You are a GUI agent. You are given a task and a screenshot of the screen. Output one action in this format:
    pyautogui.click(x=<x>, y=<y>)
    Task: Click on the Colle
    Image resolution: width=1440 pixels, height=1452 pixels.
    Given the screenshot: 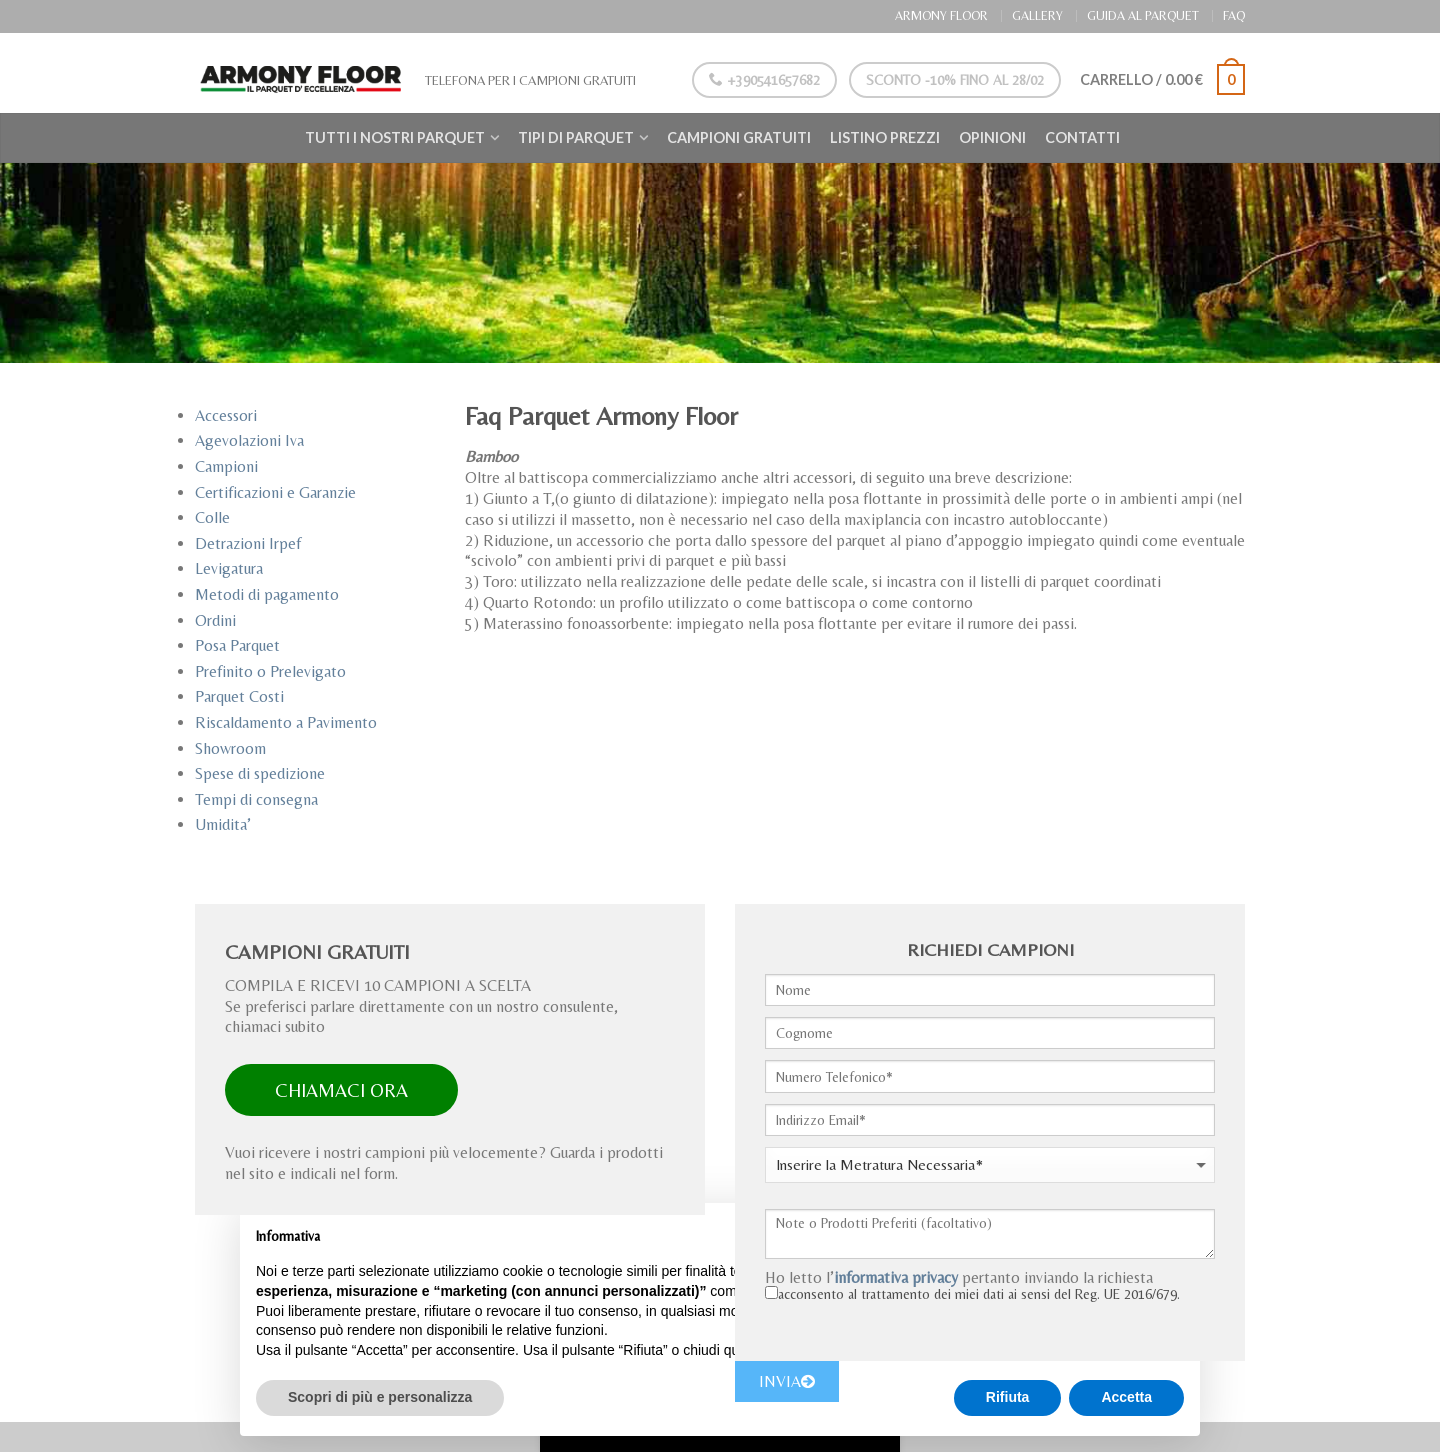 What is the action you would take?
    pyautogui.click(x=212, y=517)
    